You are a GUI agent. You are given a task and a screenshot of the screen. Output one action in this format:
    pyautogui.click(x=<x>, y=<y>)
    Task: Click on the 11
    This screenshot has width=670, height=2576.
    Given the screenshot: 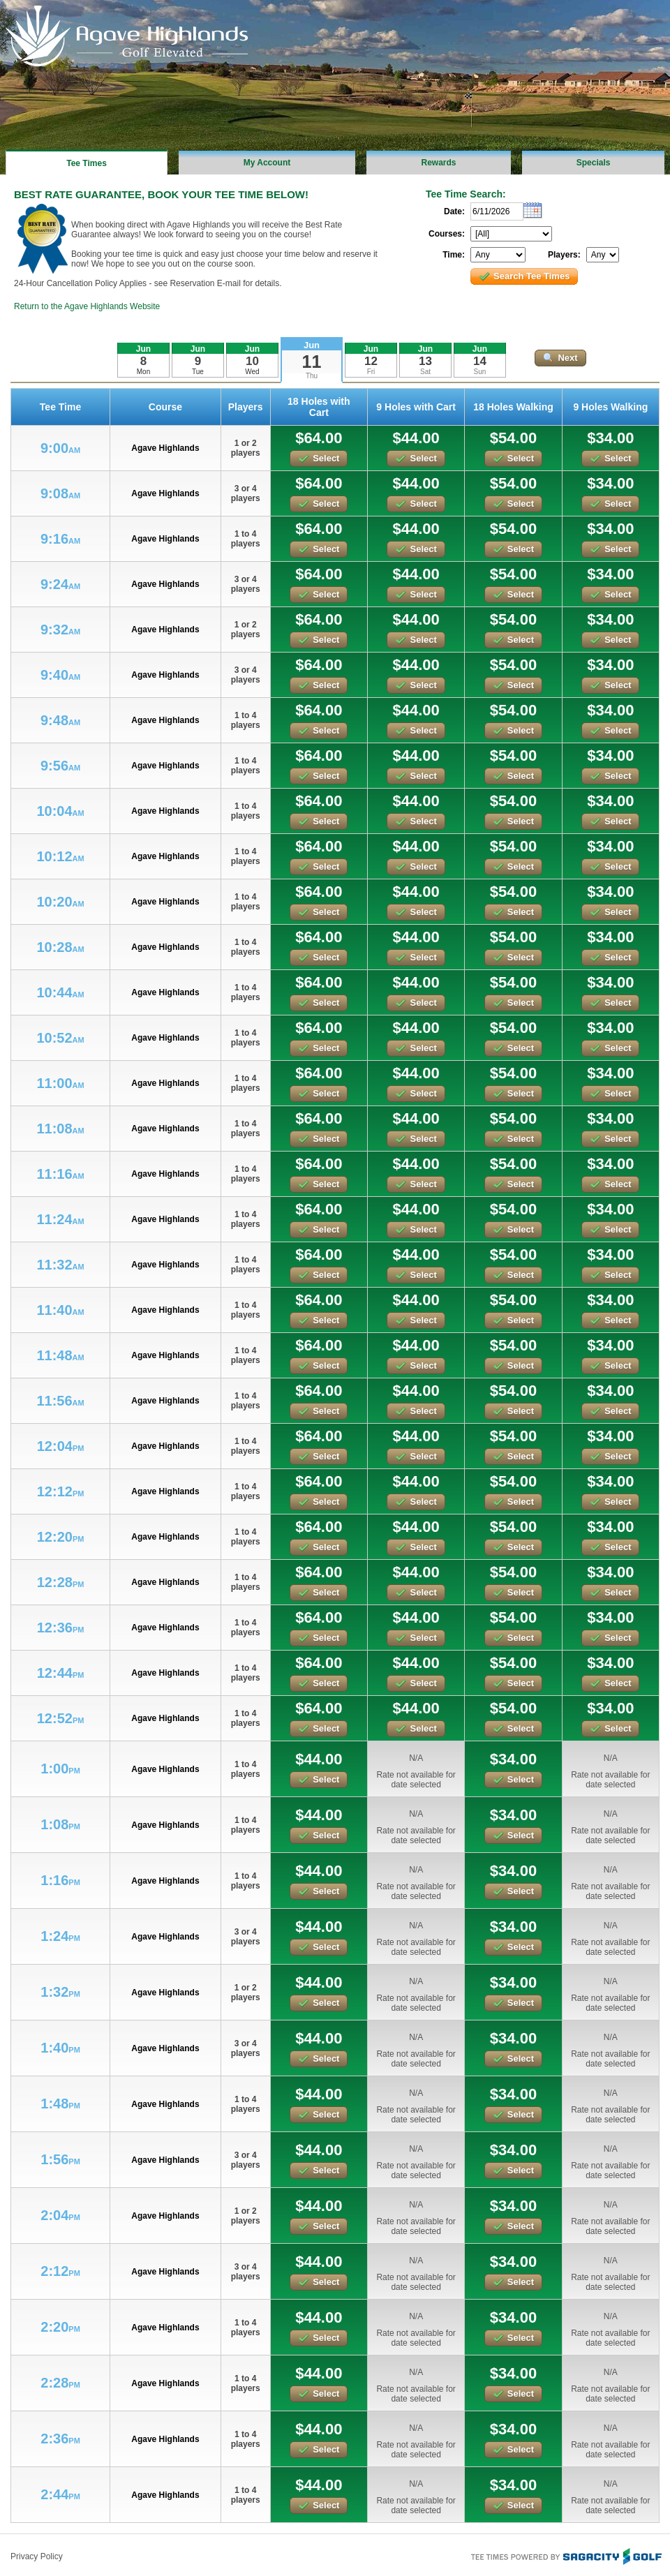 What is the action you would take?
    pyautogui.click(x=312, y=361)
    